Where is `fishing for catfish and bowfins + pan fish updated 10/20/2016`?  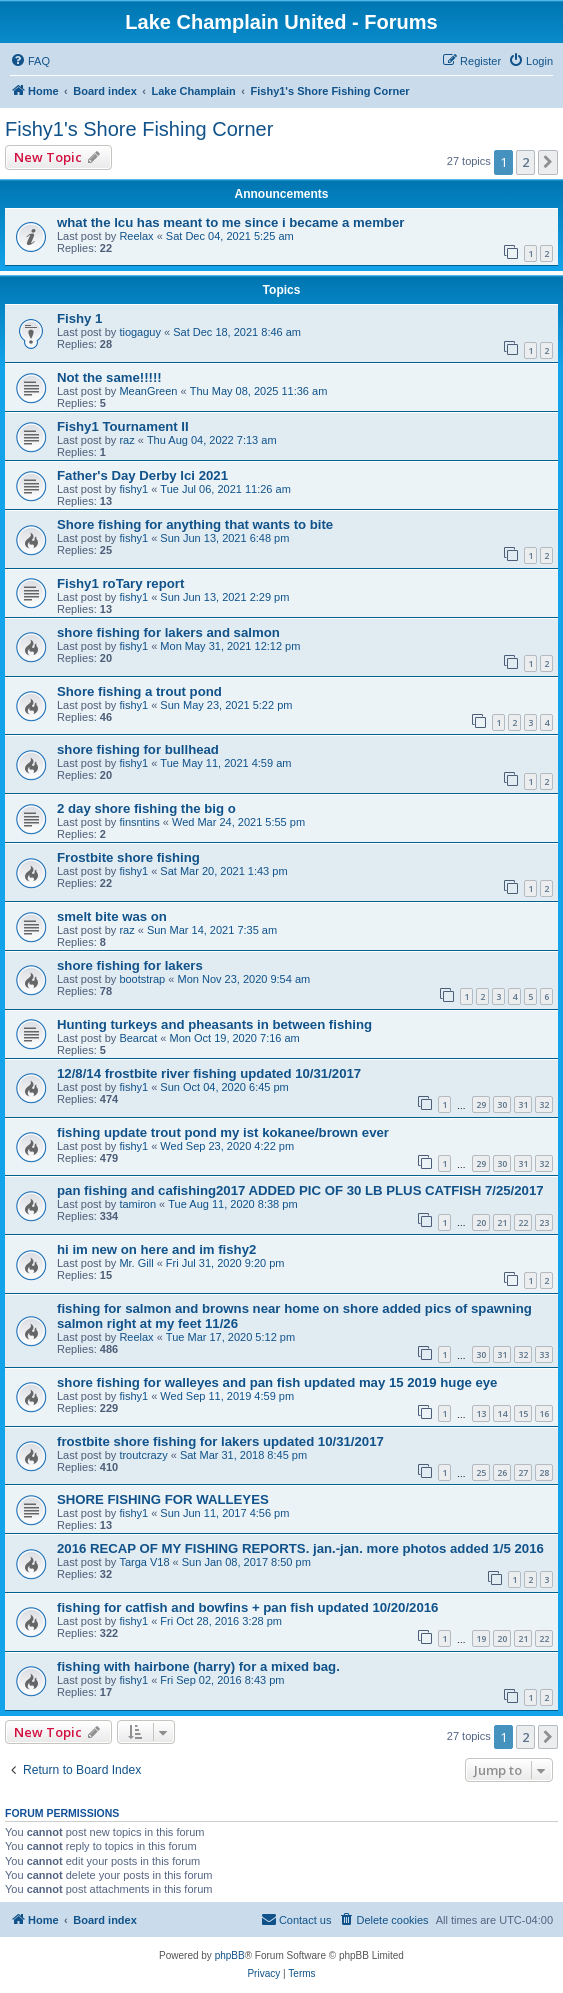
fishing for catfish and bowfins + pan fish updated 10/20/2016 is located at coordinates (247, 1607).